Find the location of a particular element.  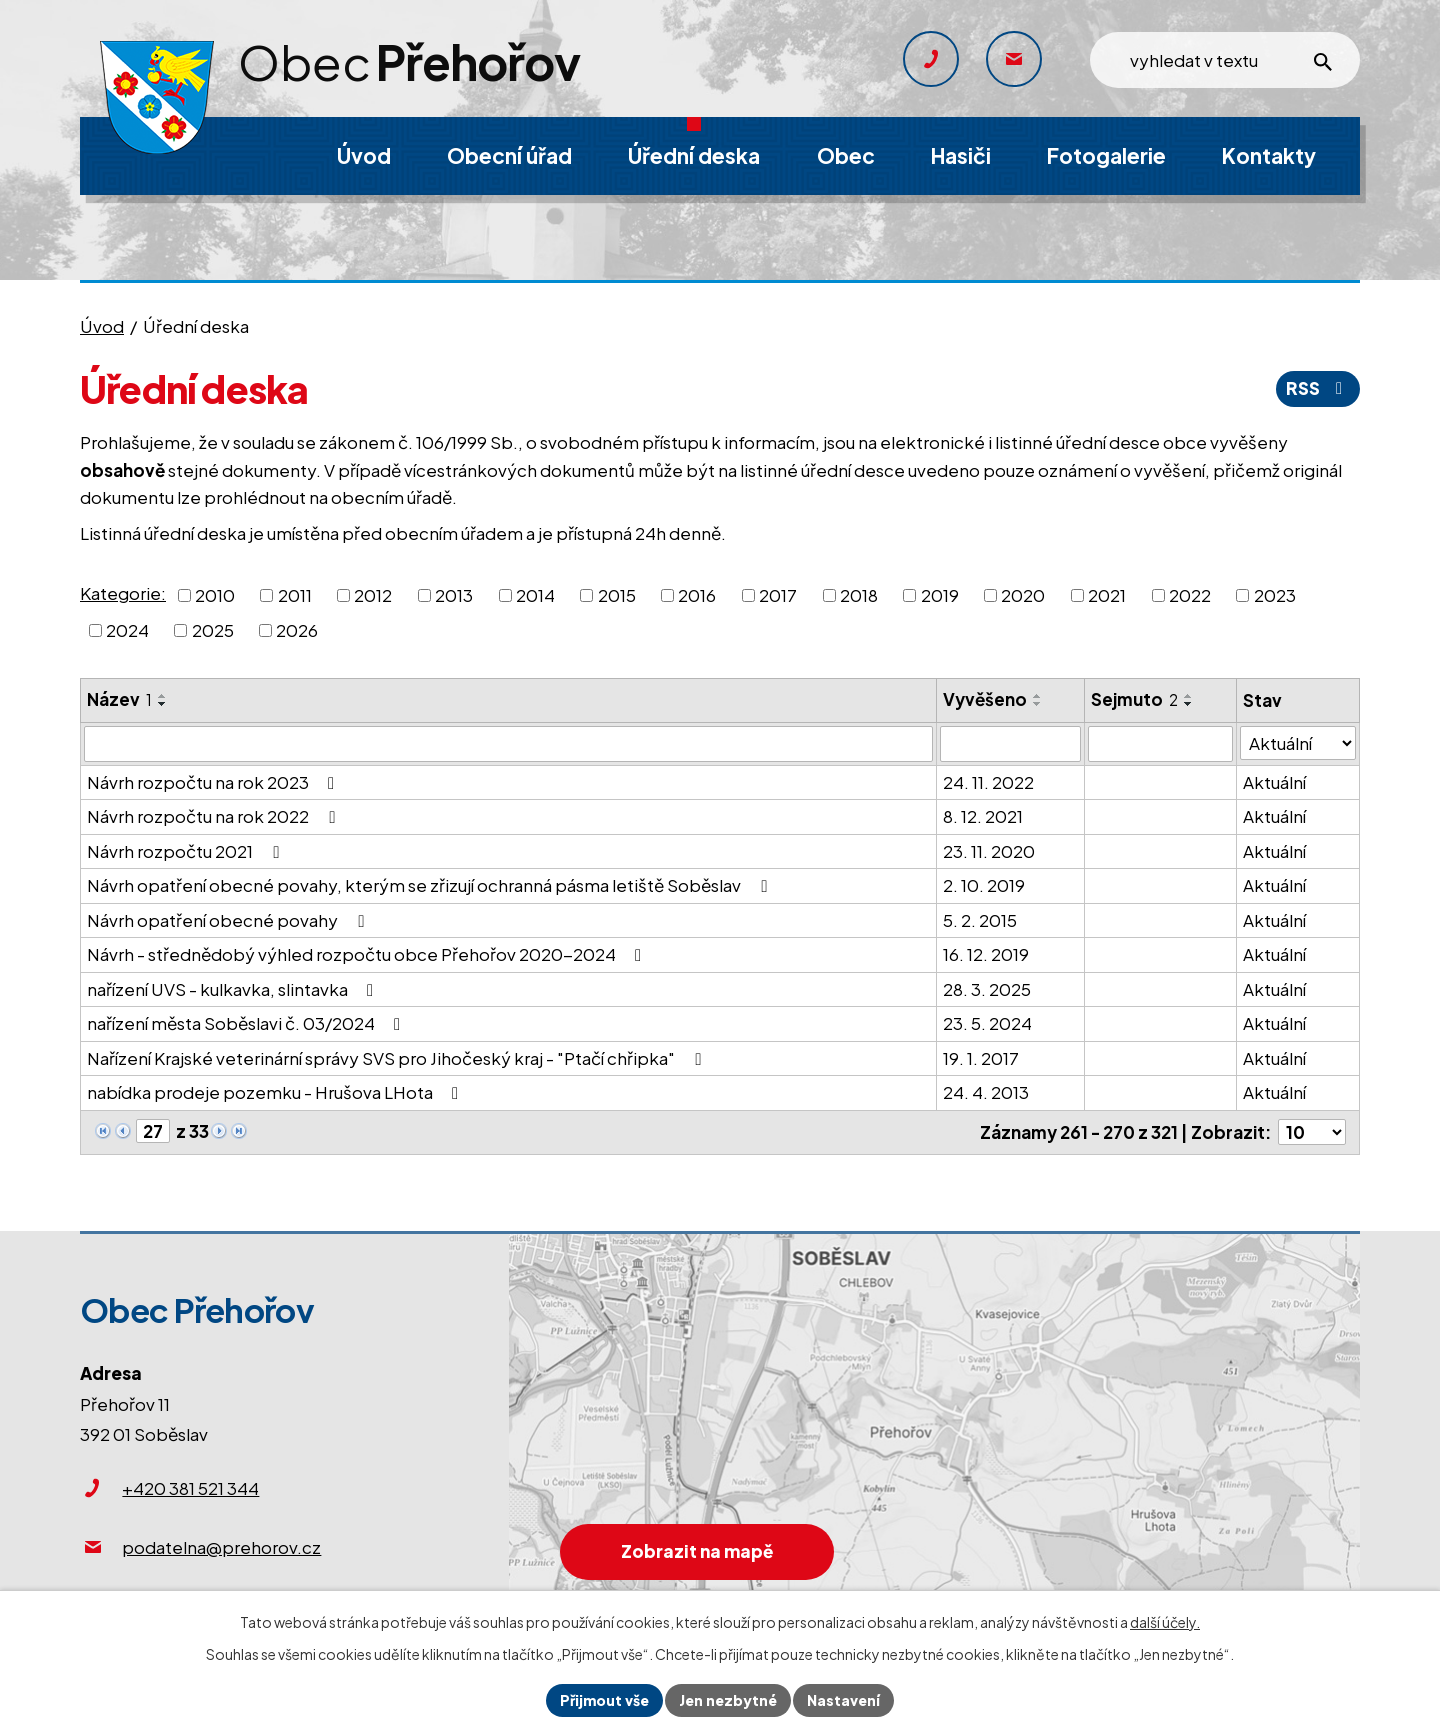

2021 is located at coordinates (1107, 594).